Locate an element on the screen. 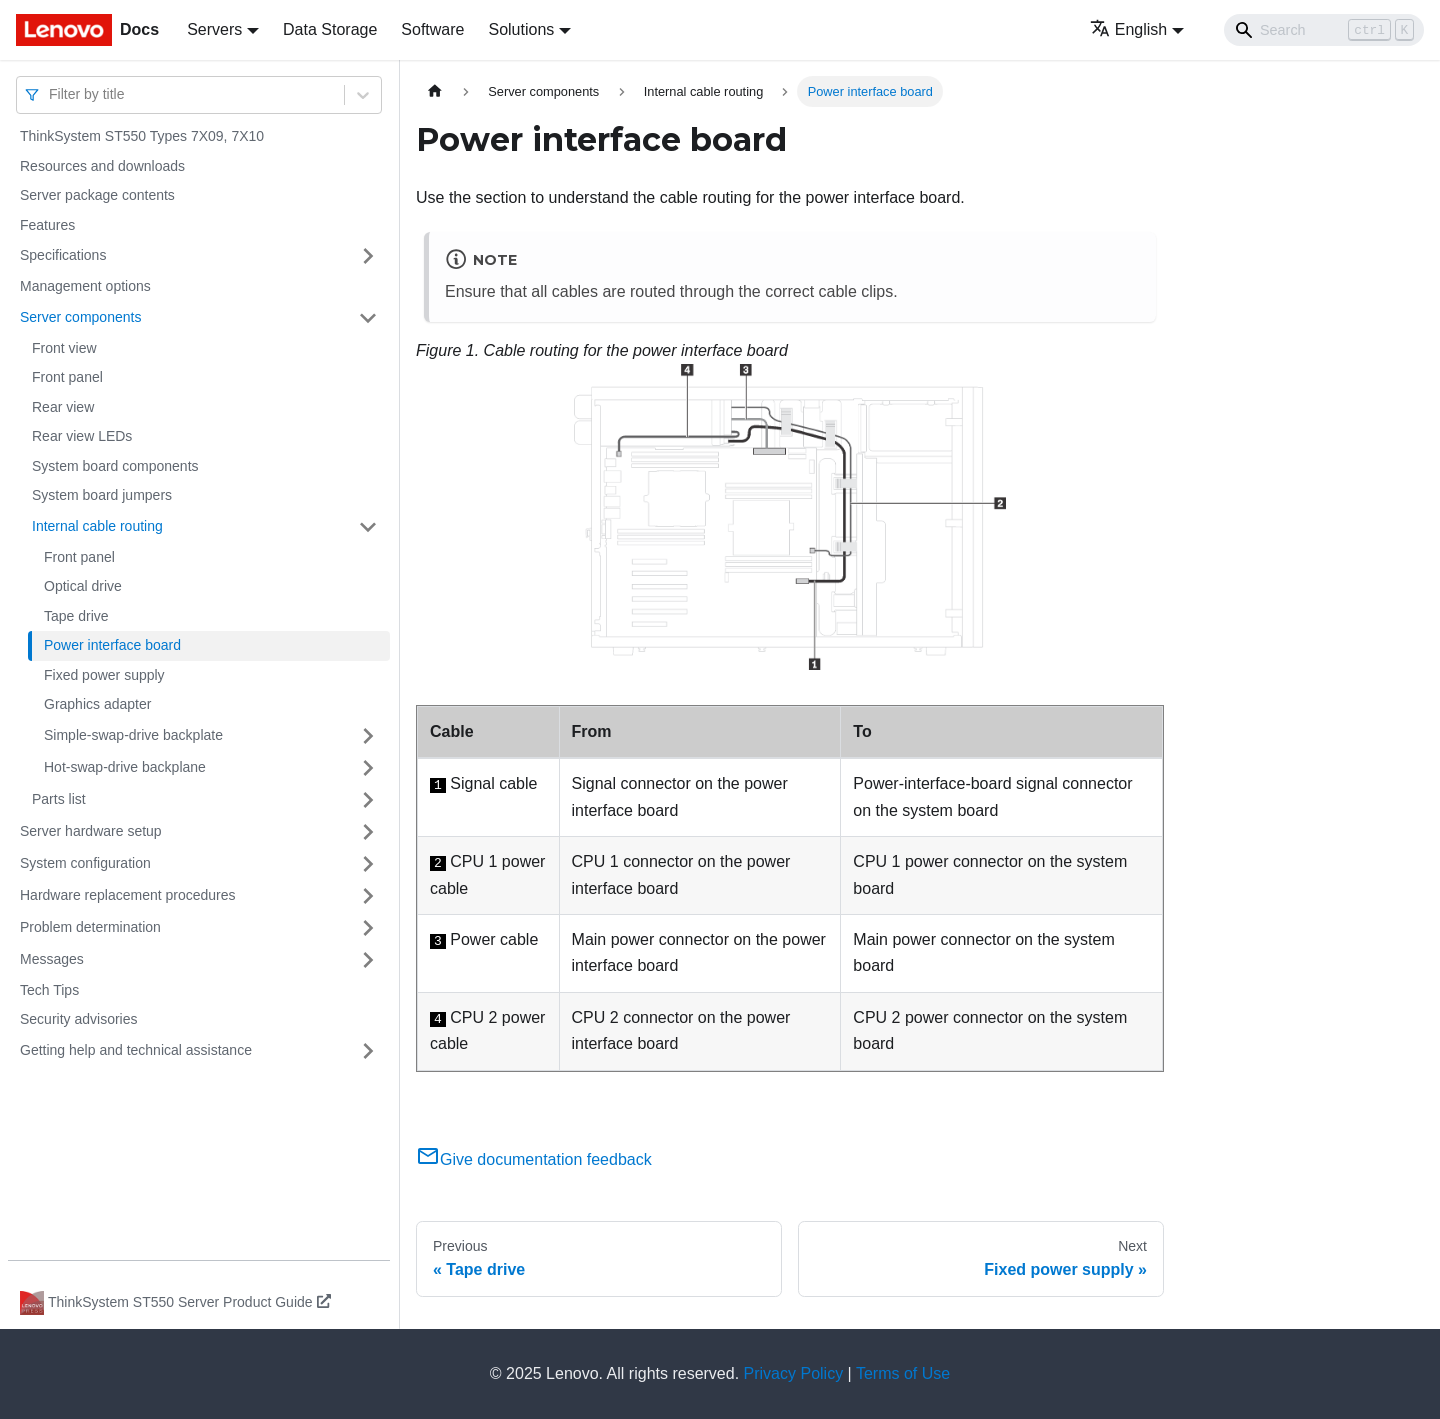  Front view is located at coordinates (64, 348).